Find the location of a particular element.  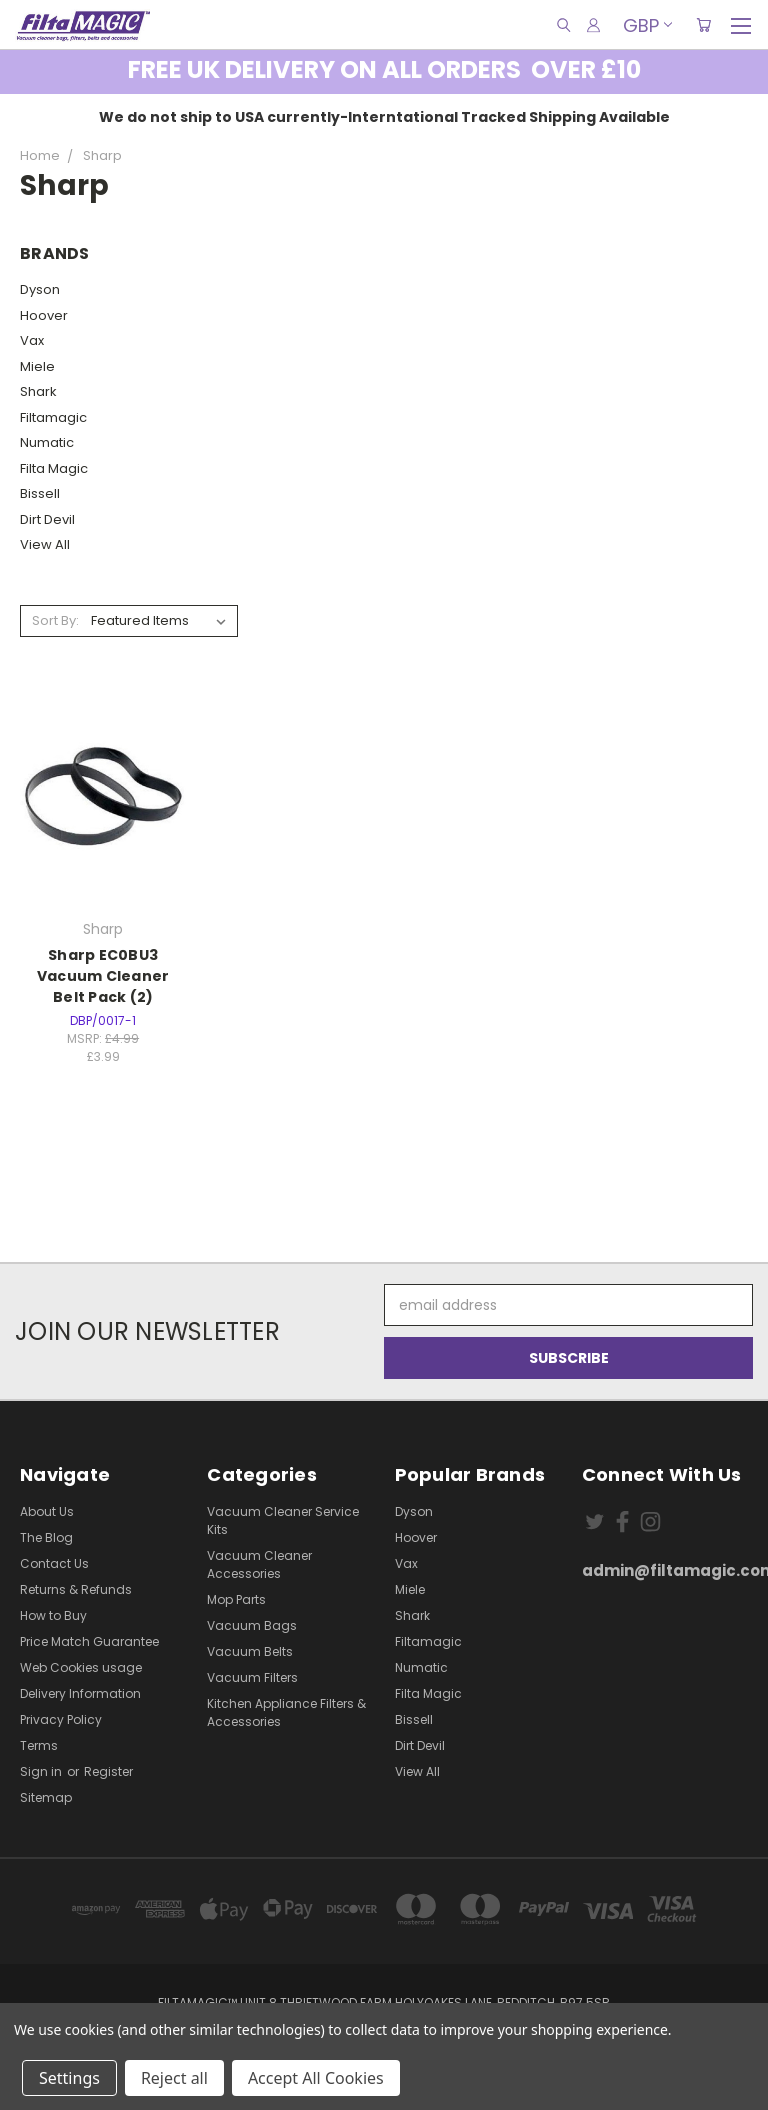

Delivery Information is located at coordinates (80, 1693).